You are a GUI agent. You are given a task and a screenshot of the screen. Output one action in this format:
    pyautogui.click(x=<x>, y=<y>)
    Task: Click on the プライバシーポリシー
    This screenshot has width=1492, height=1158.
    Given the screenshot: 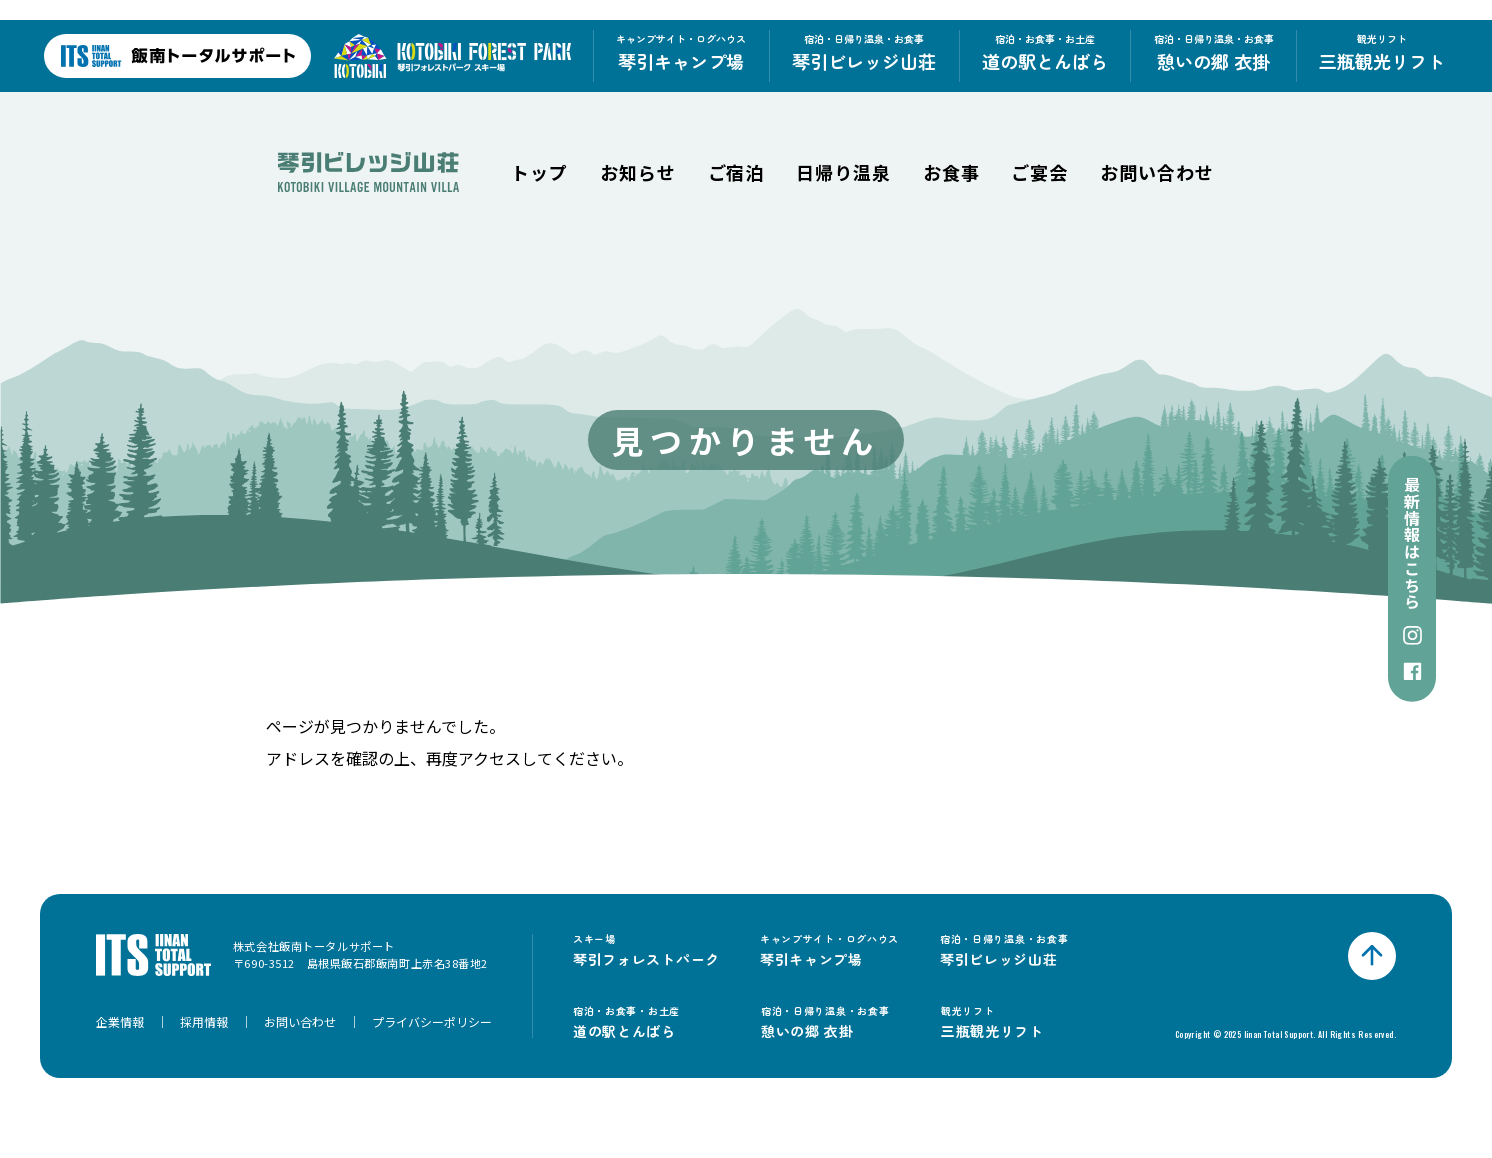 What is the action you would take?
    pyautogui.click(x=432, y=1021)
    